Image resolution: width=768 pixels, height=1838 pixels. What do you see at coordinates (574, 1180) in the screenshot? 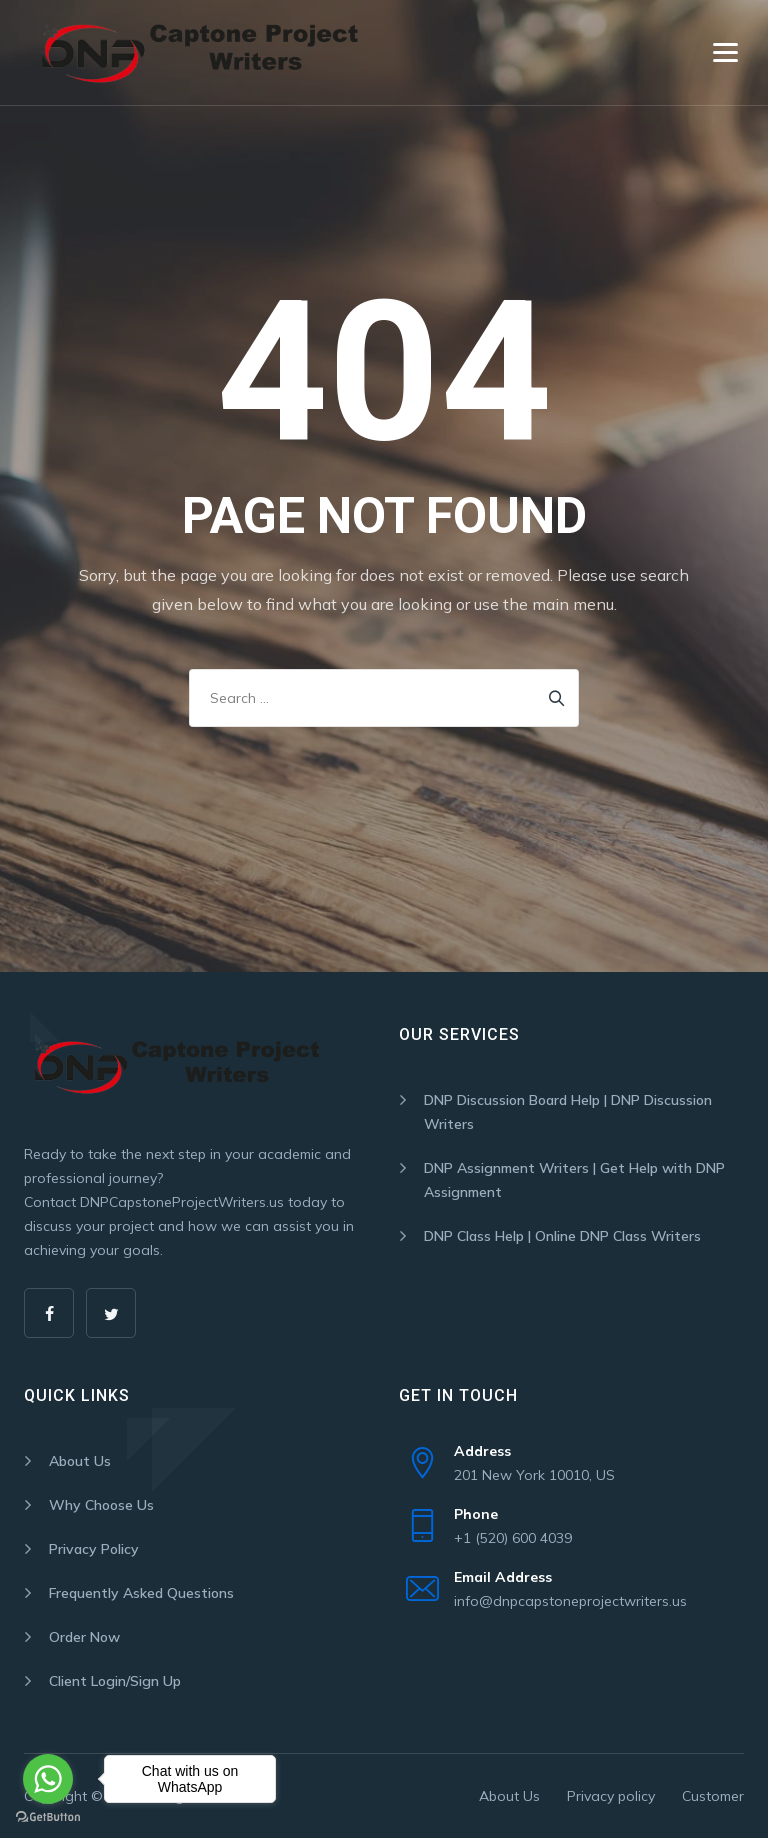
I see `DNP Assignment Writers | Get Help with DNP Assignment` at bounding box center [574, 1180].